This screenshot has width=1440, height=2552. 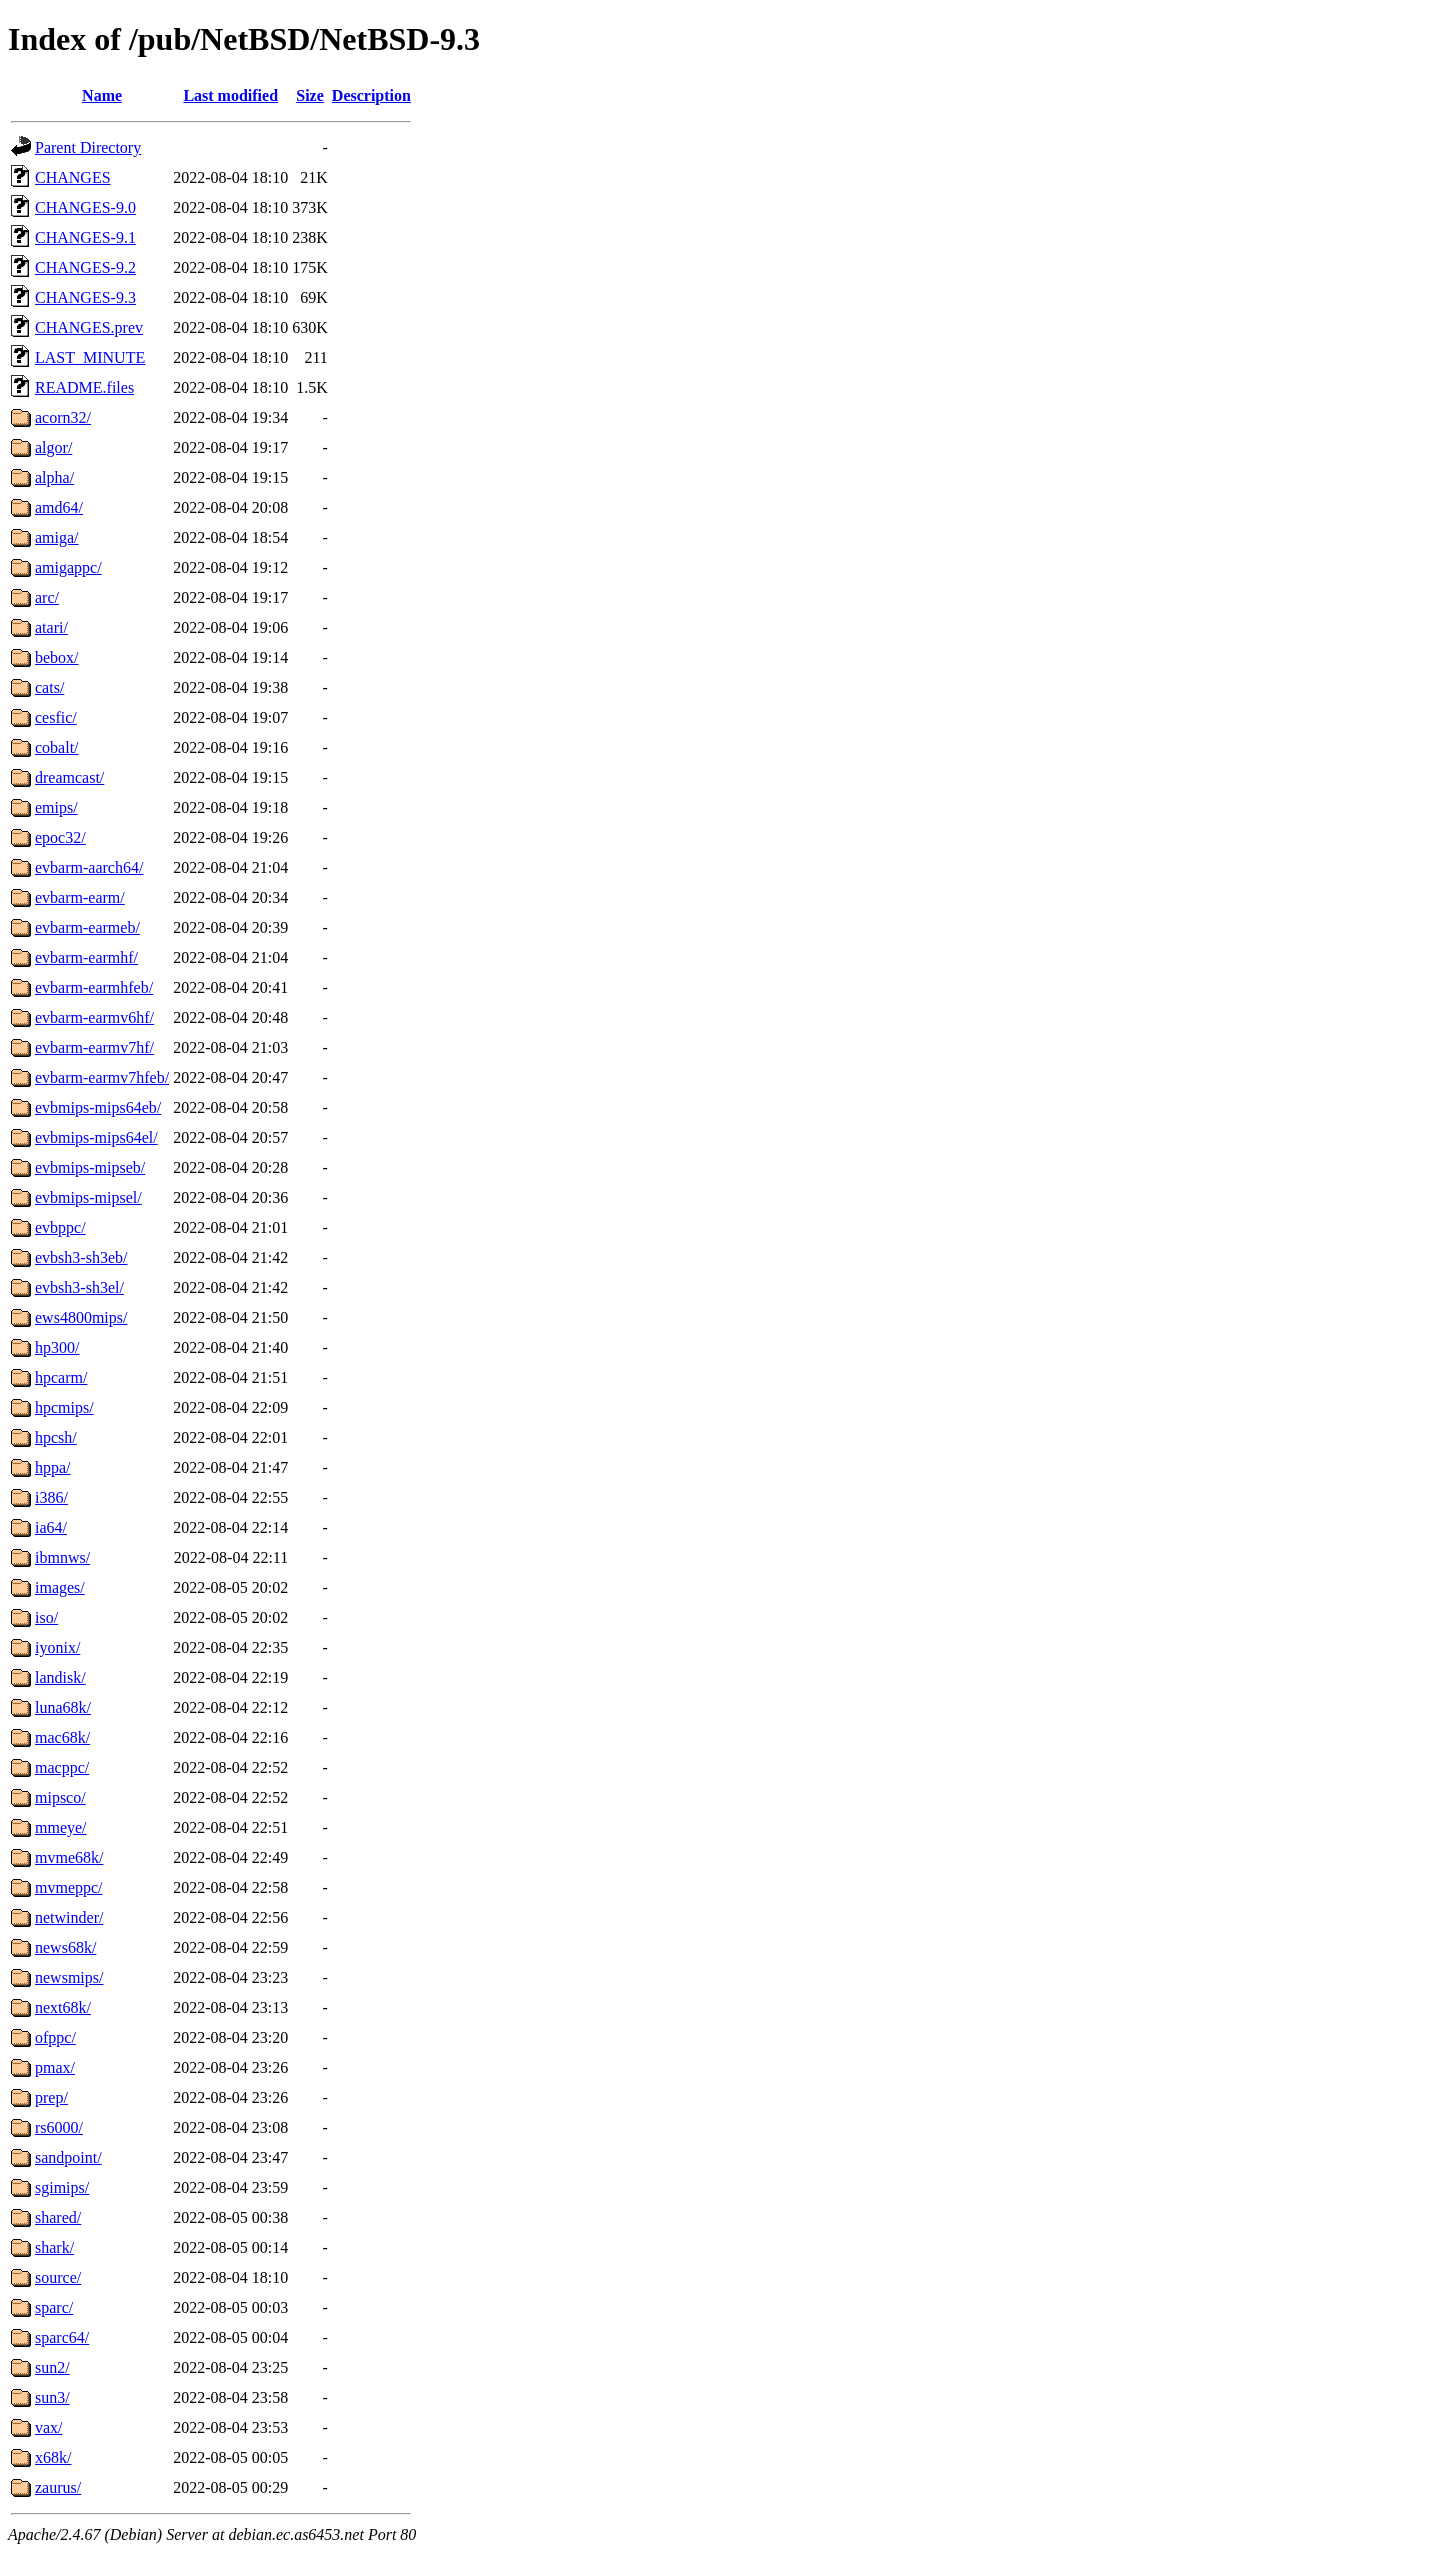 I want to click on README.files, so click(x=84, y=387).